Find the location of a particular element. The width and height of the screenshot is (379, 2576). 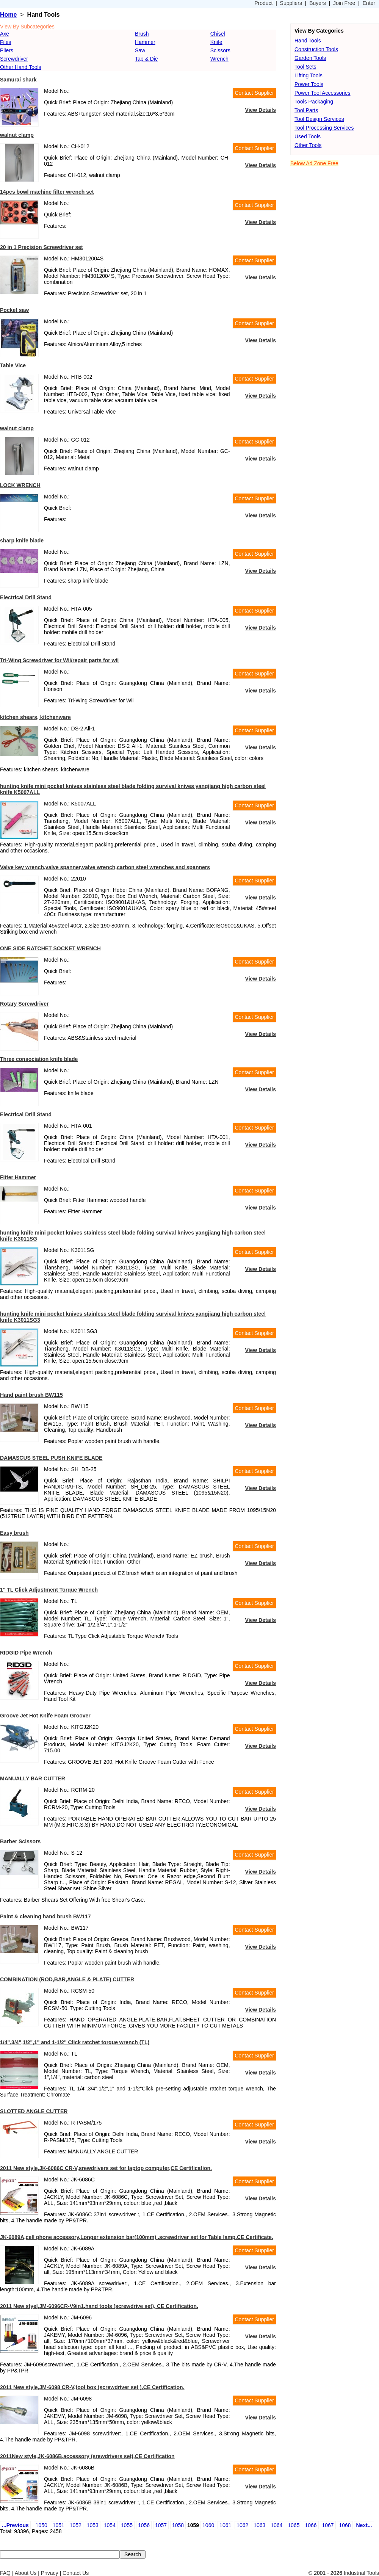

ONE SIDE RATCHET SOCKET WRENCH is located at coordinates (50, 948).